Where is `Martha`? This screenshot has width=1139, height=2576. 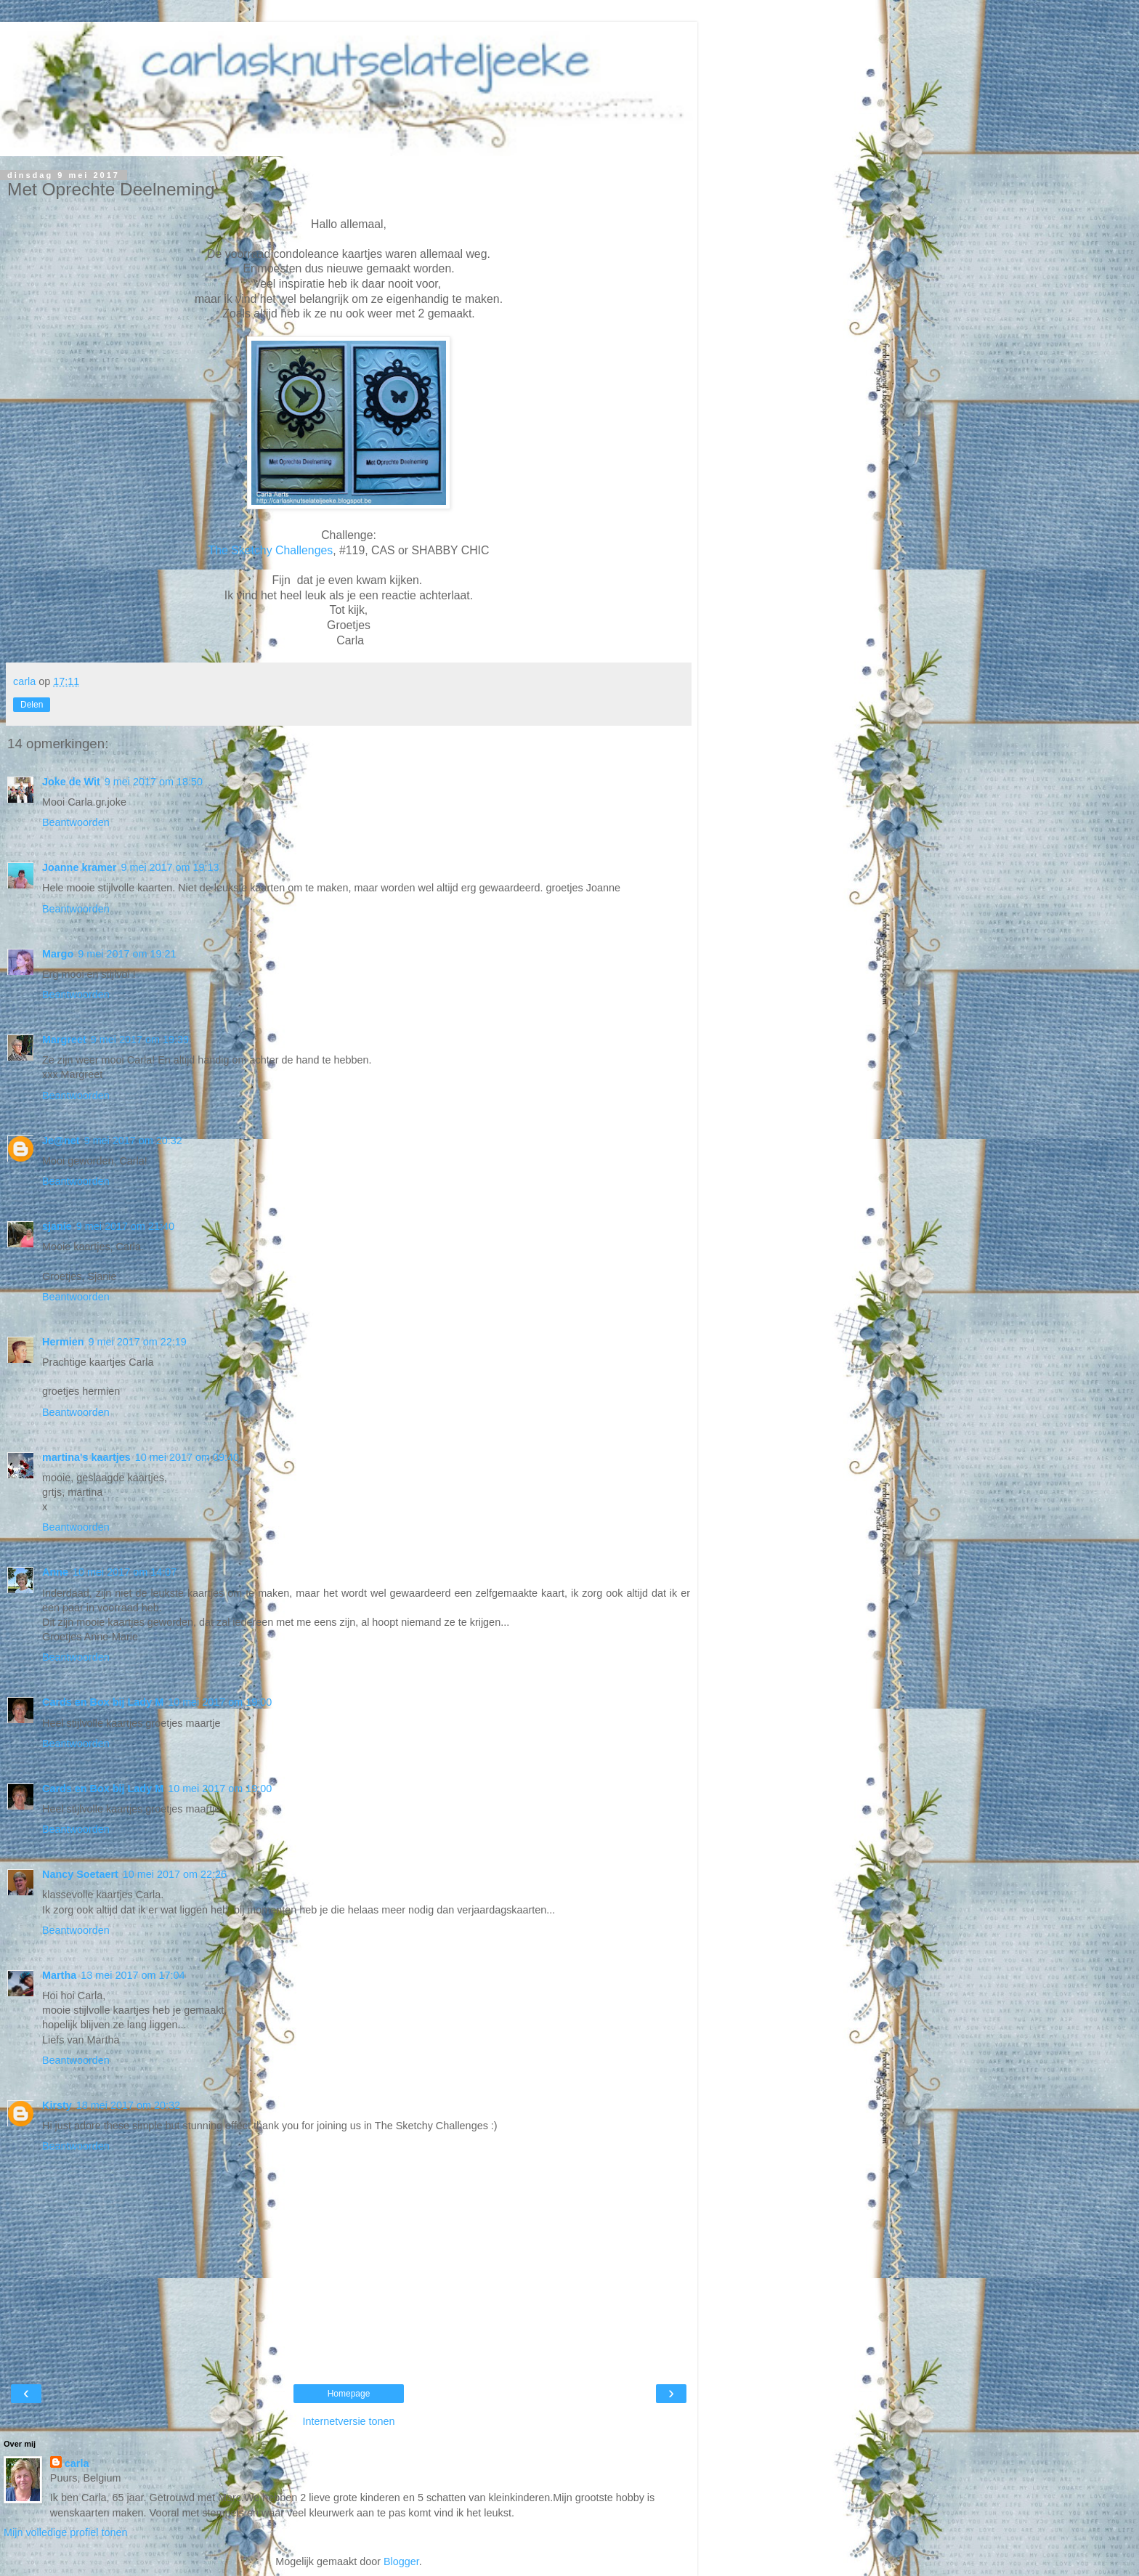
Martha is located at coordinates (59, 1975).